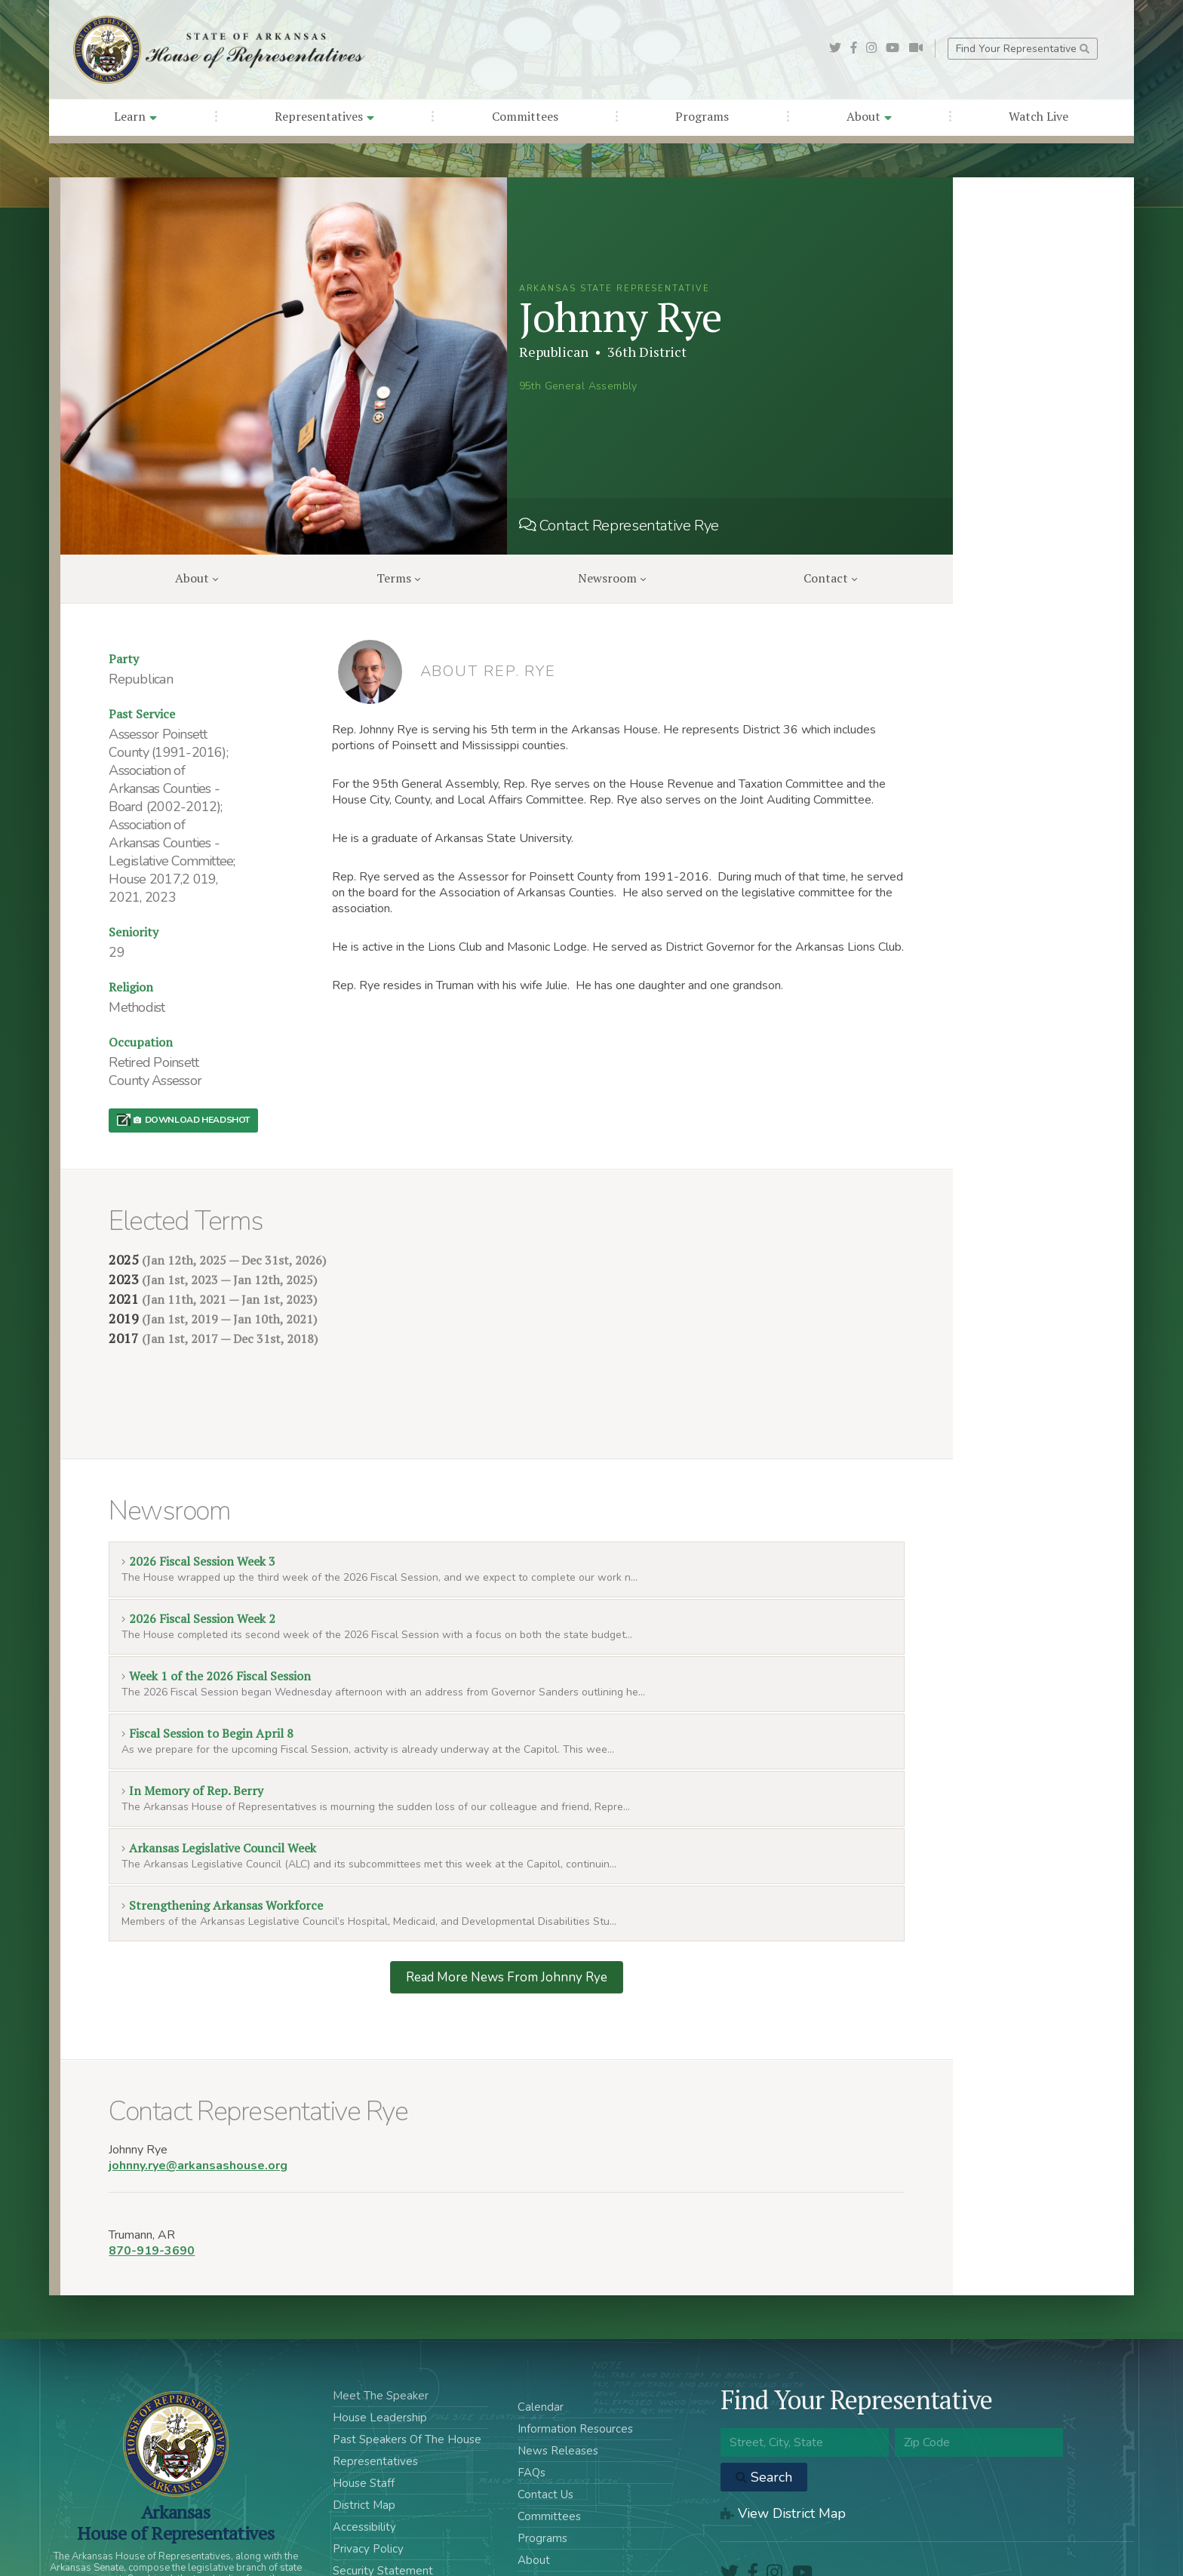  I want to click on 870-919-3690, so click(152, 2178).